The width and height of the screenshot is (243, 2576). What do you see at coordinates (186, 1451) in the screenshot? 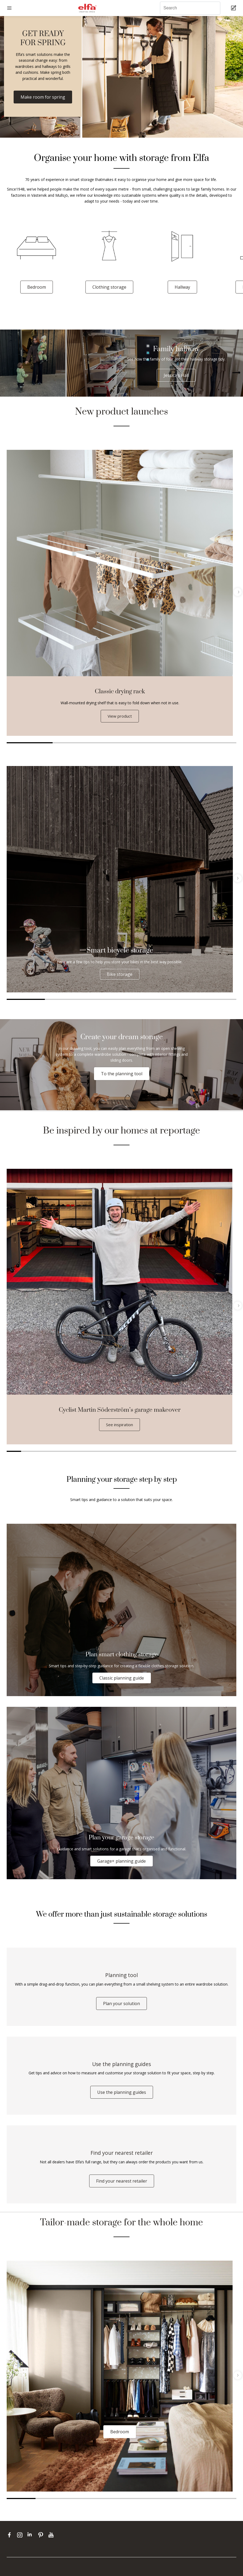
I see `13 [tab]` at bounding box center [186, 1451].